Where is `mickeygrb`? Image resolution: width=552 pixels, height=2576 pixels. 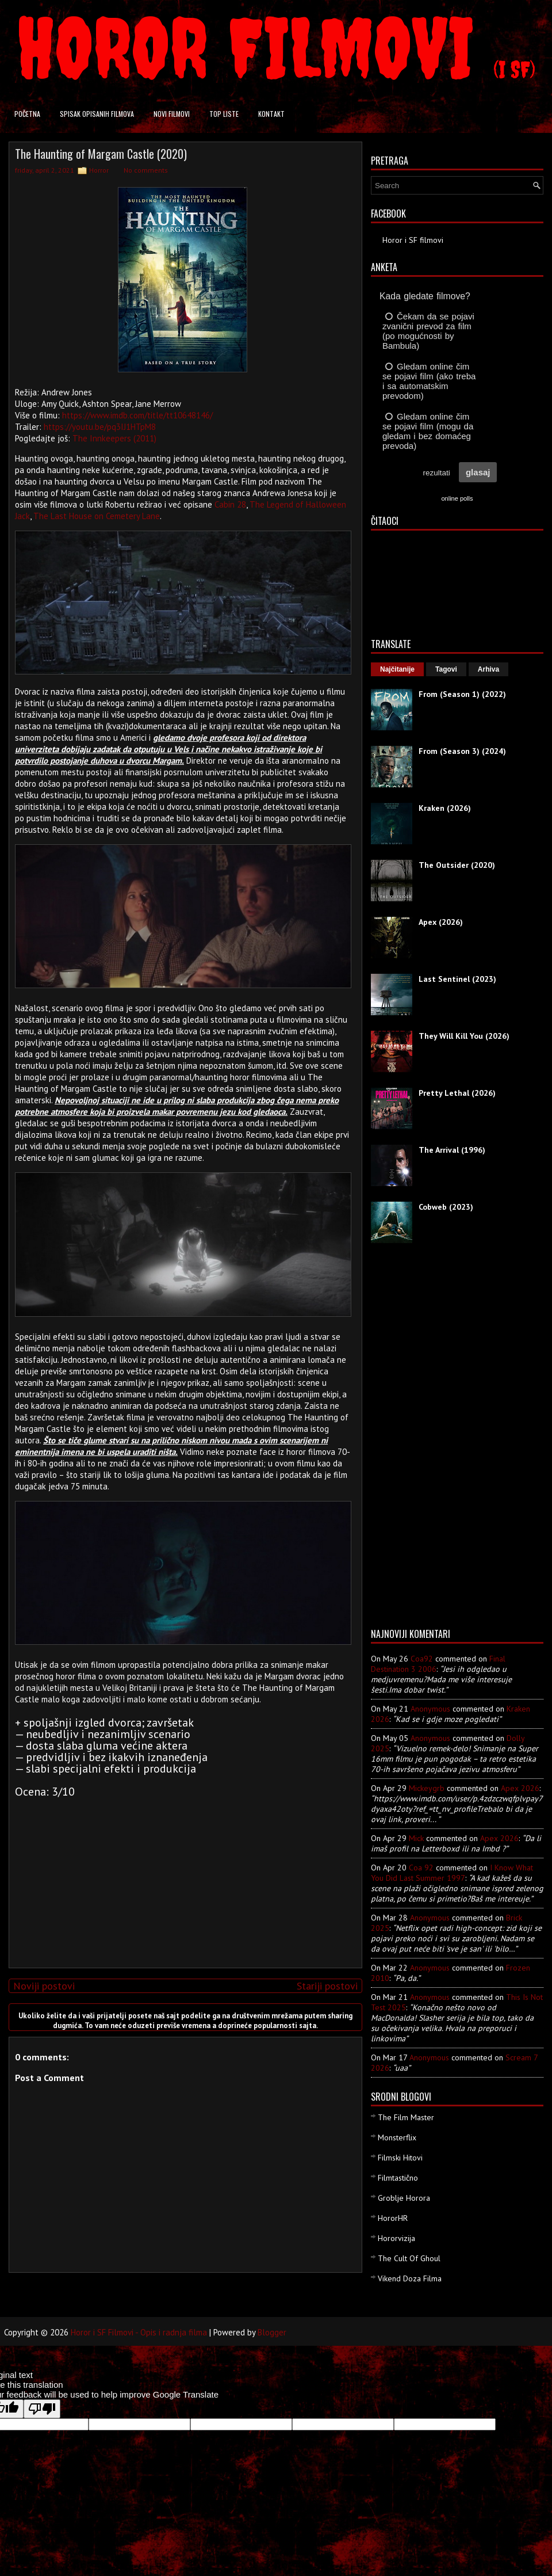
mickeygrb is located at coordinates (426, 1788).